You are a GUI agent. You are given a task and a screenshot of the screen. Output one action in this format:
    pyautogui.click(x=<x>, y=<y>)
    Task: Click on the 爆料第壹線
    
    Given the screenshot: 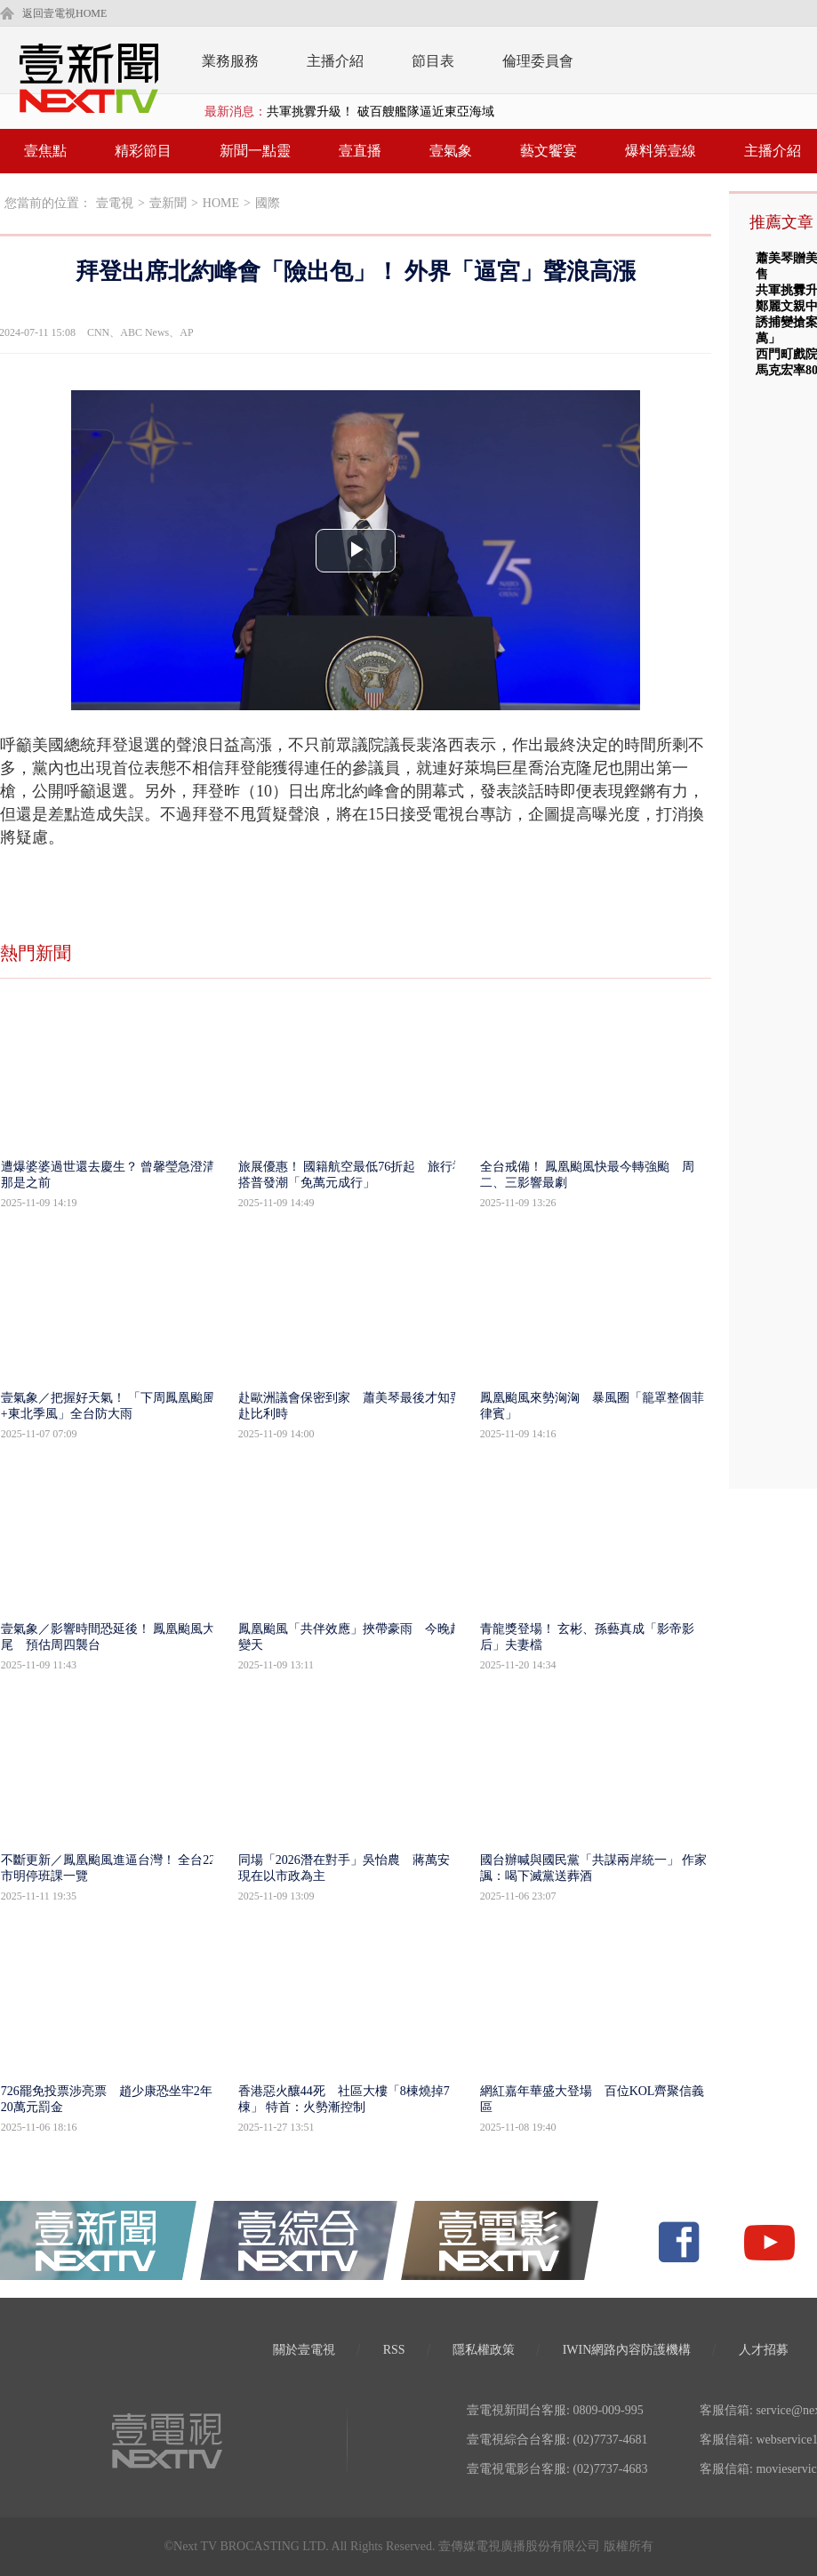 What is the action you would take?
    pyautogui.click(x=660, y=150)
    